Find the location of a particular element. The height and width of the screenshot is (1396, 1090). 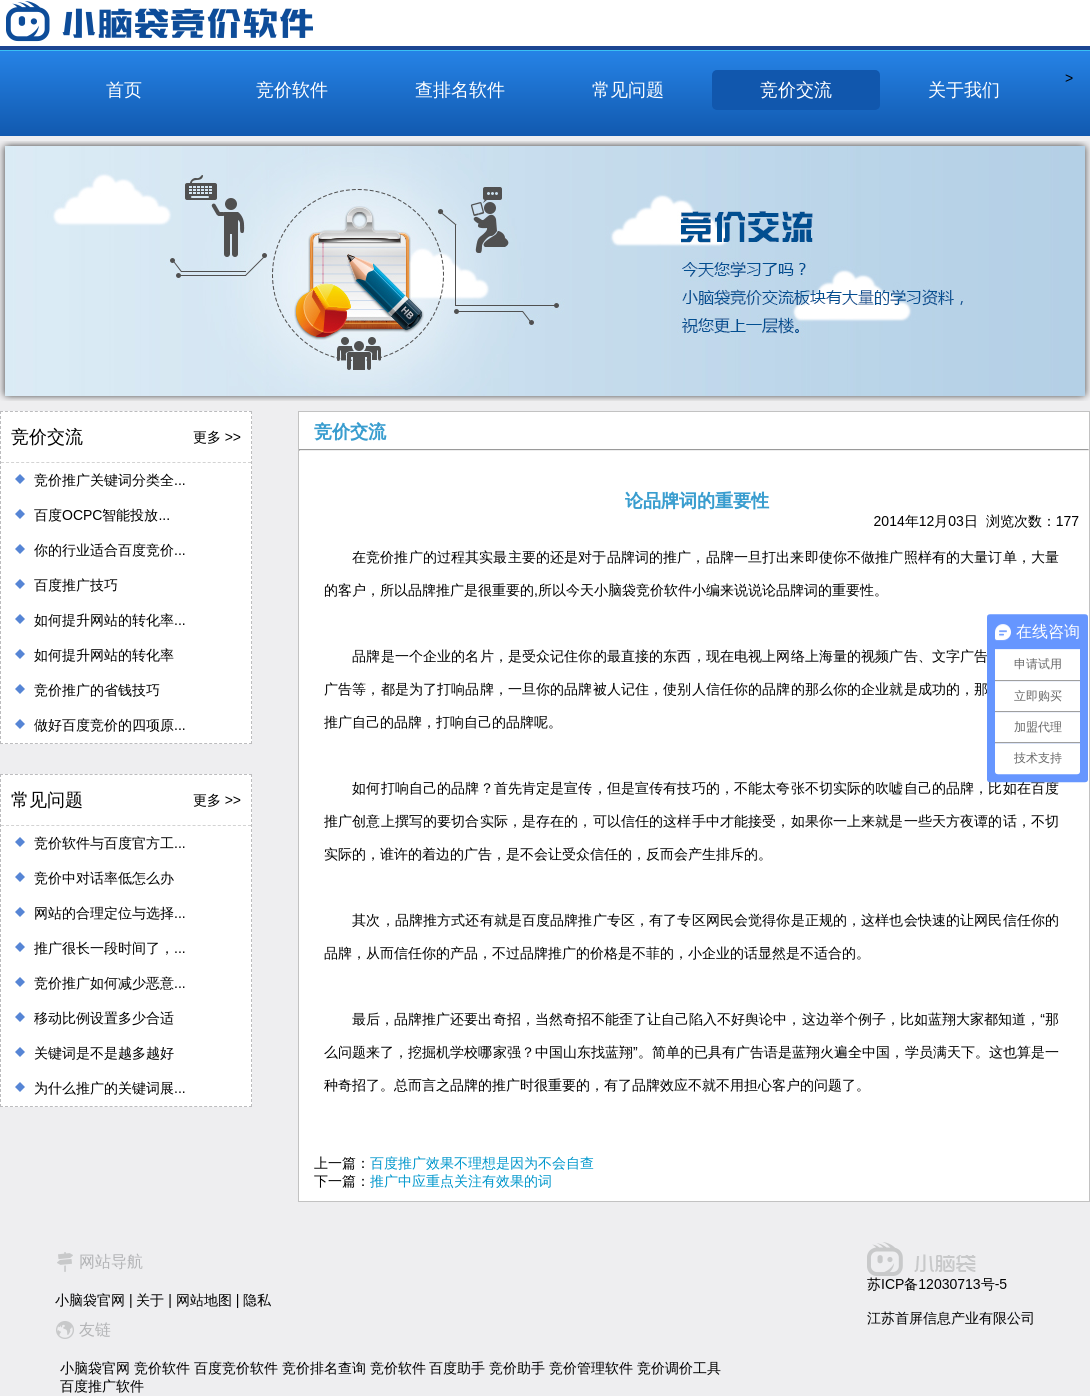

做好百度竞价的四项原... is located at coordinates (110, 725).